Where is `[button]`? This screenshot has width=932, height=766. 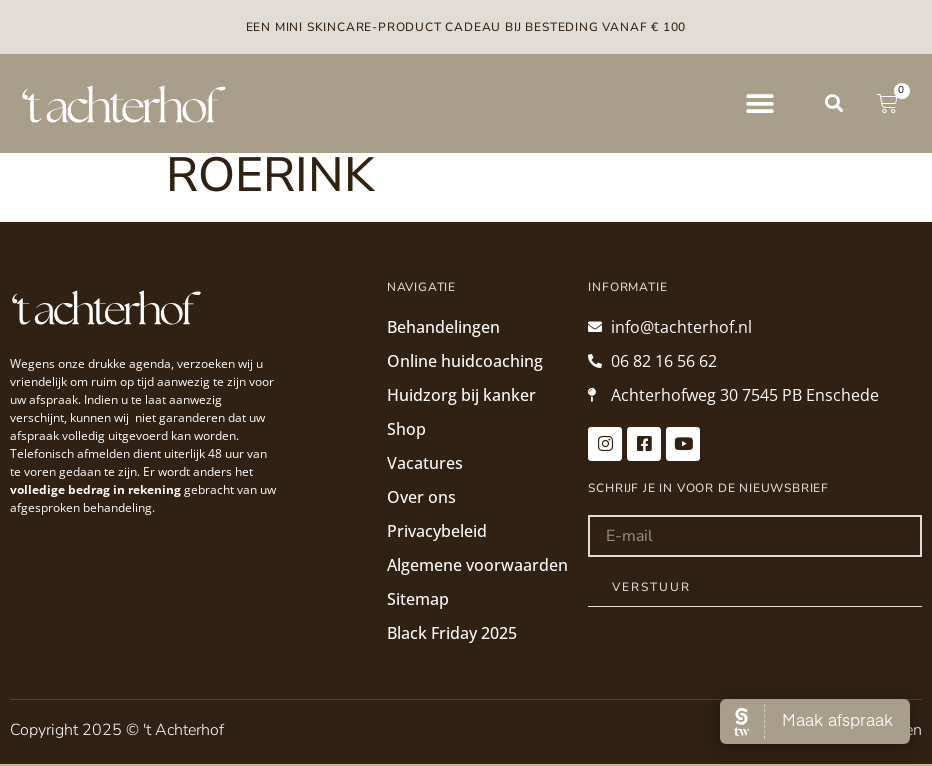 [button] is located at coordinates (759, 103).